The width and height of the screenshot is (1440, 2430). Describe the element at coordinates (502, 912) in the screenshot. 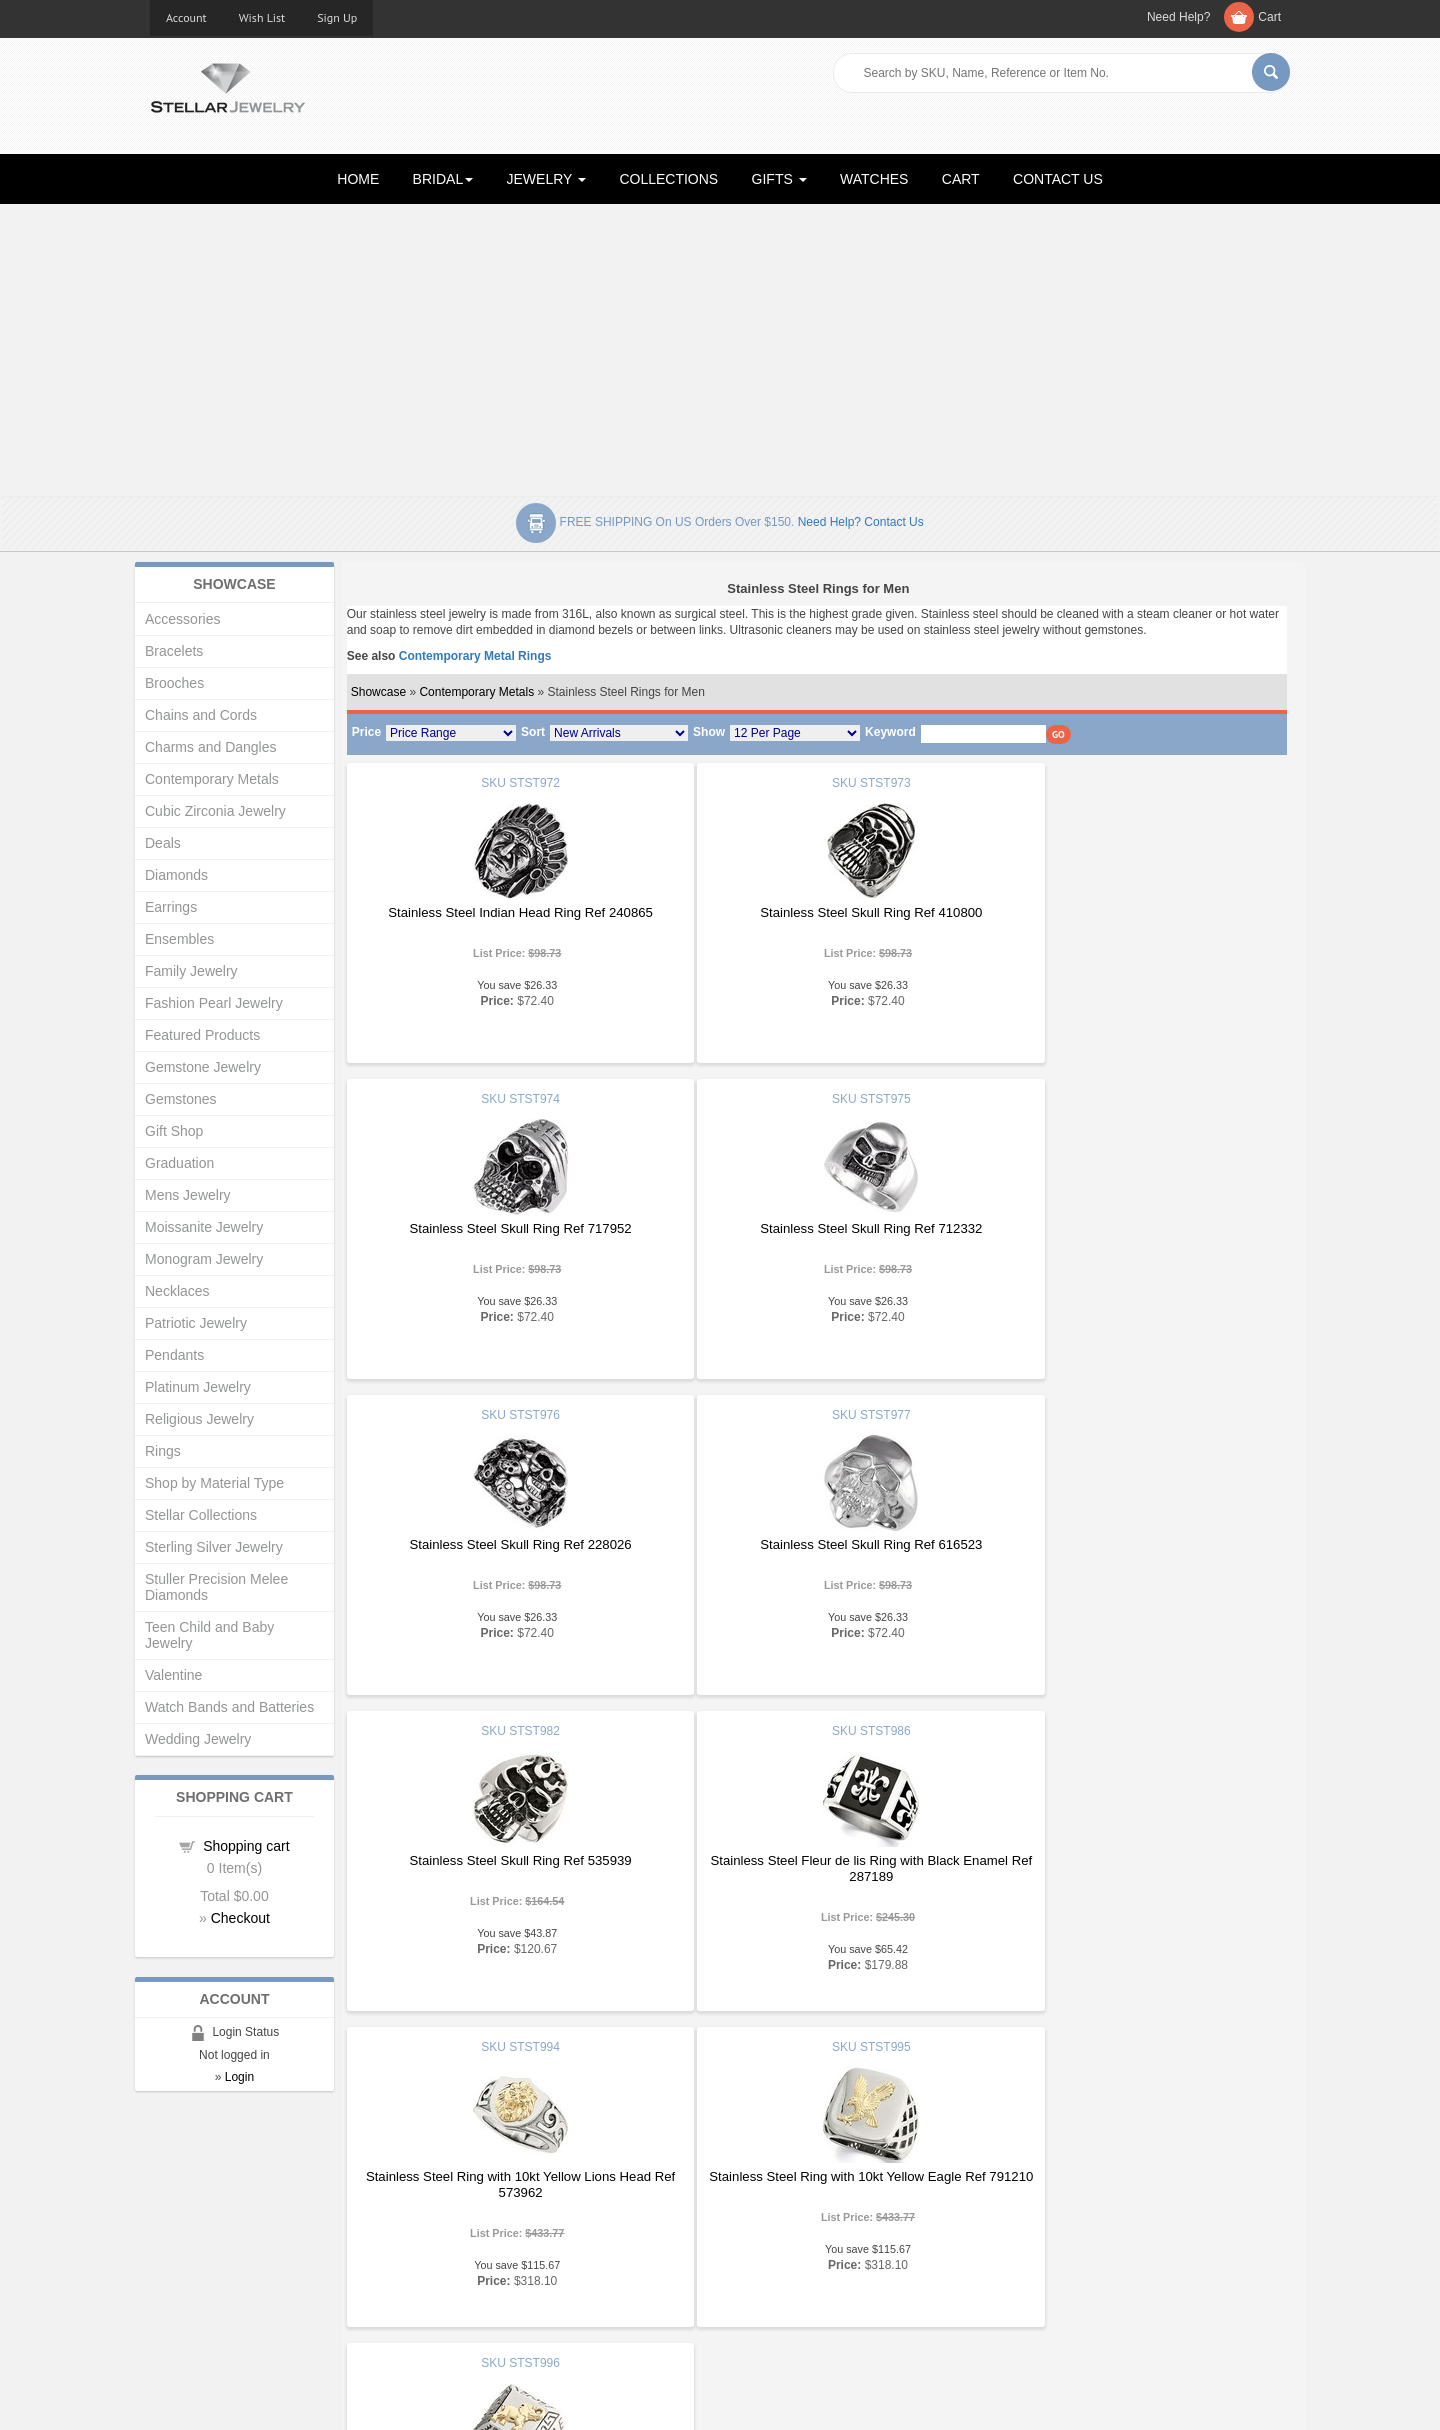

I see `Stainless Steel Indian Head Ring Ref 240865` at that location.